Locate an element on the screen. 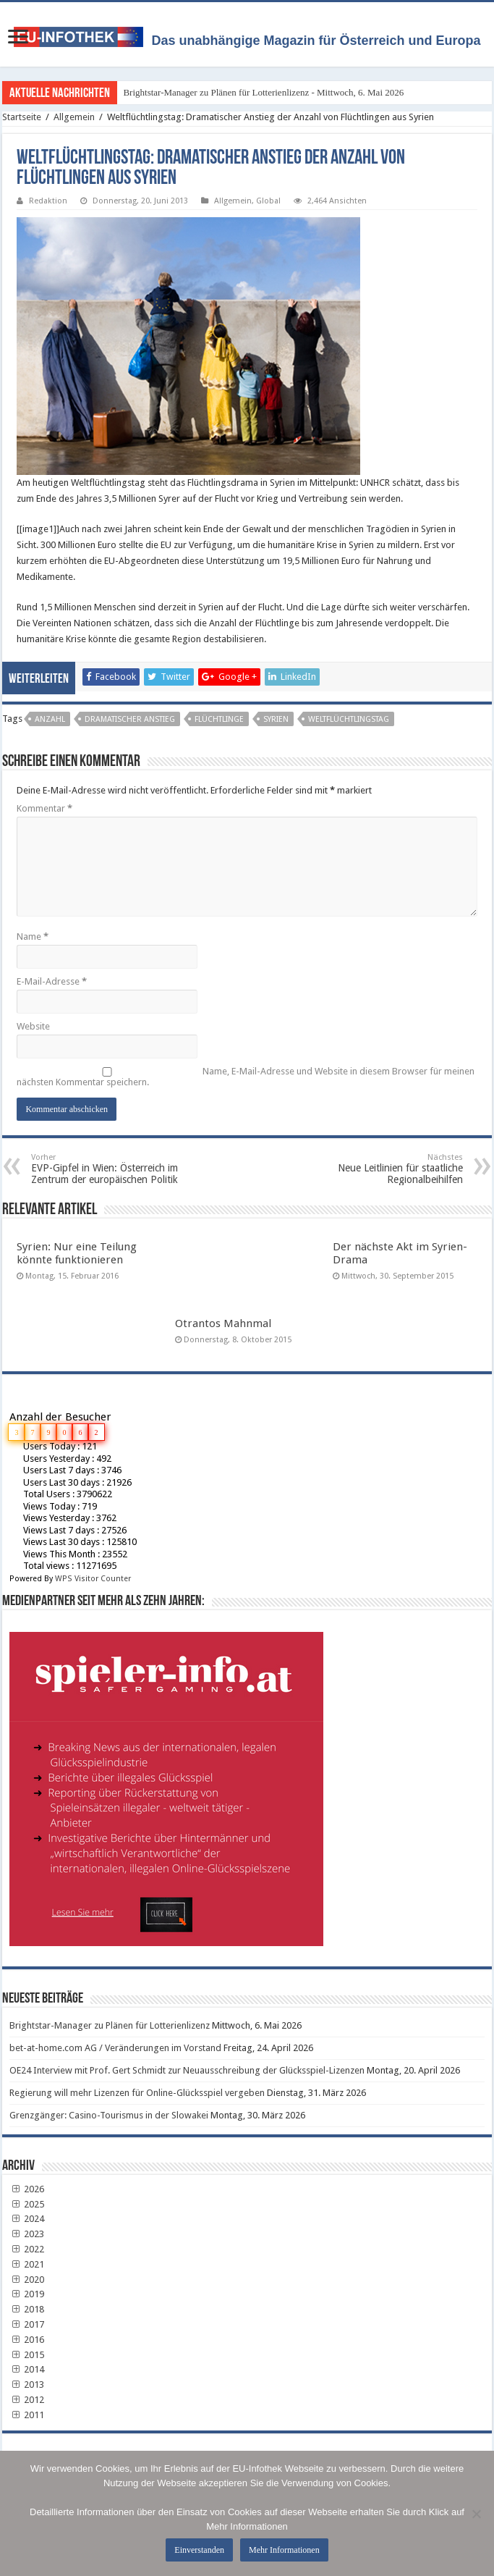 The height and width of the screenshot is (2576, 494). 2020 is located at coordinates (26, 2279).